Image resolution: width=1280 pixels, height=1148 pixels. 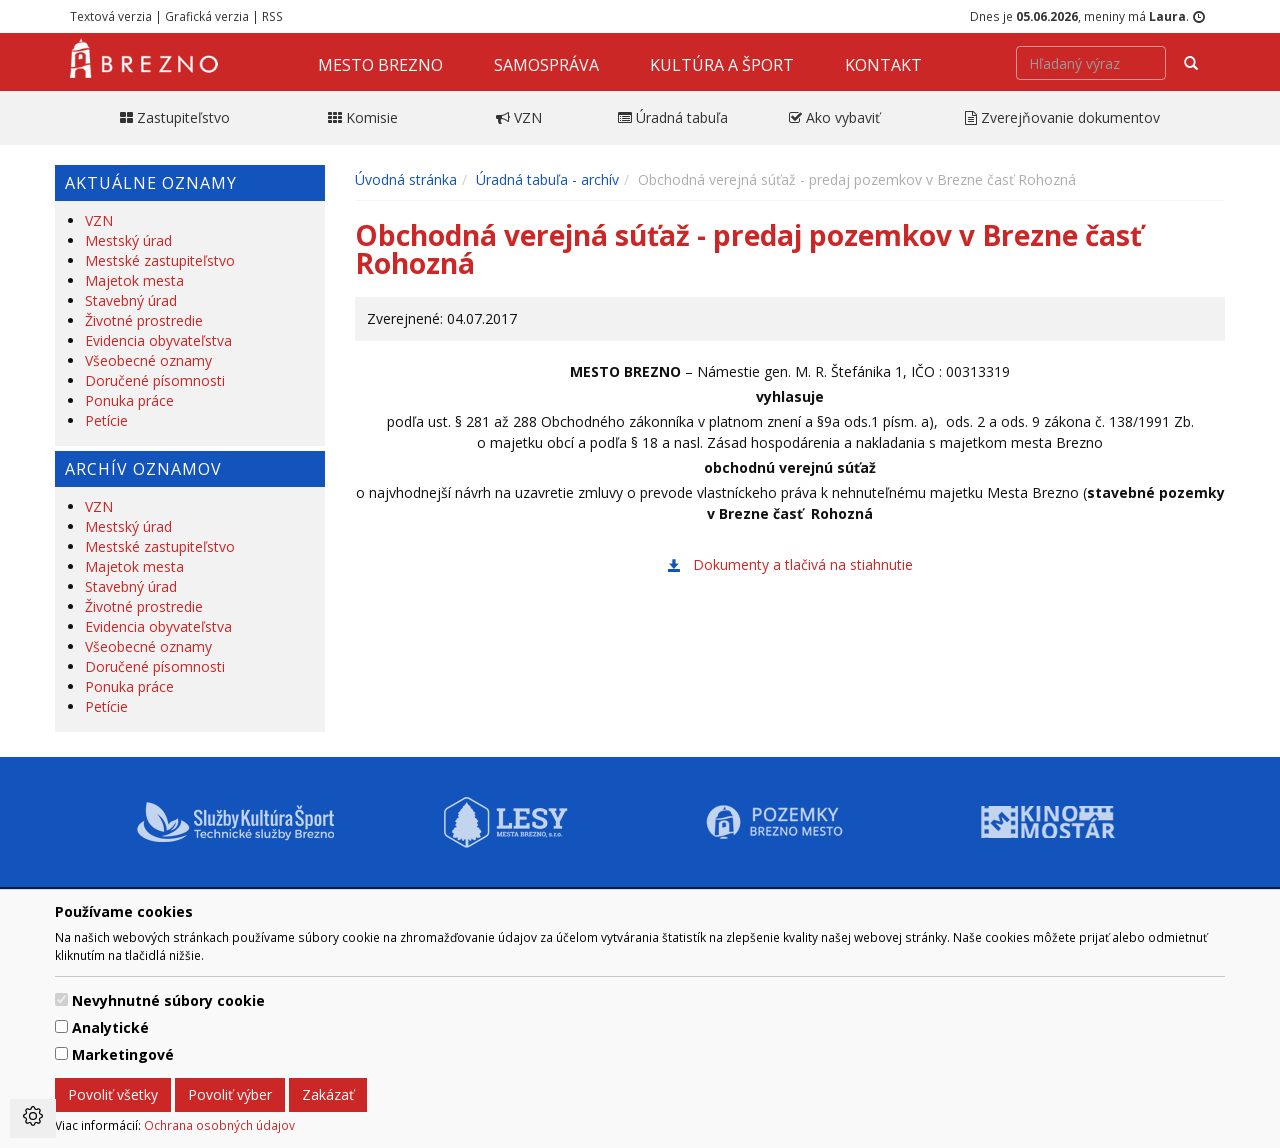 I want to click on Textová verzia, so click(x=111, y=16).